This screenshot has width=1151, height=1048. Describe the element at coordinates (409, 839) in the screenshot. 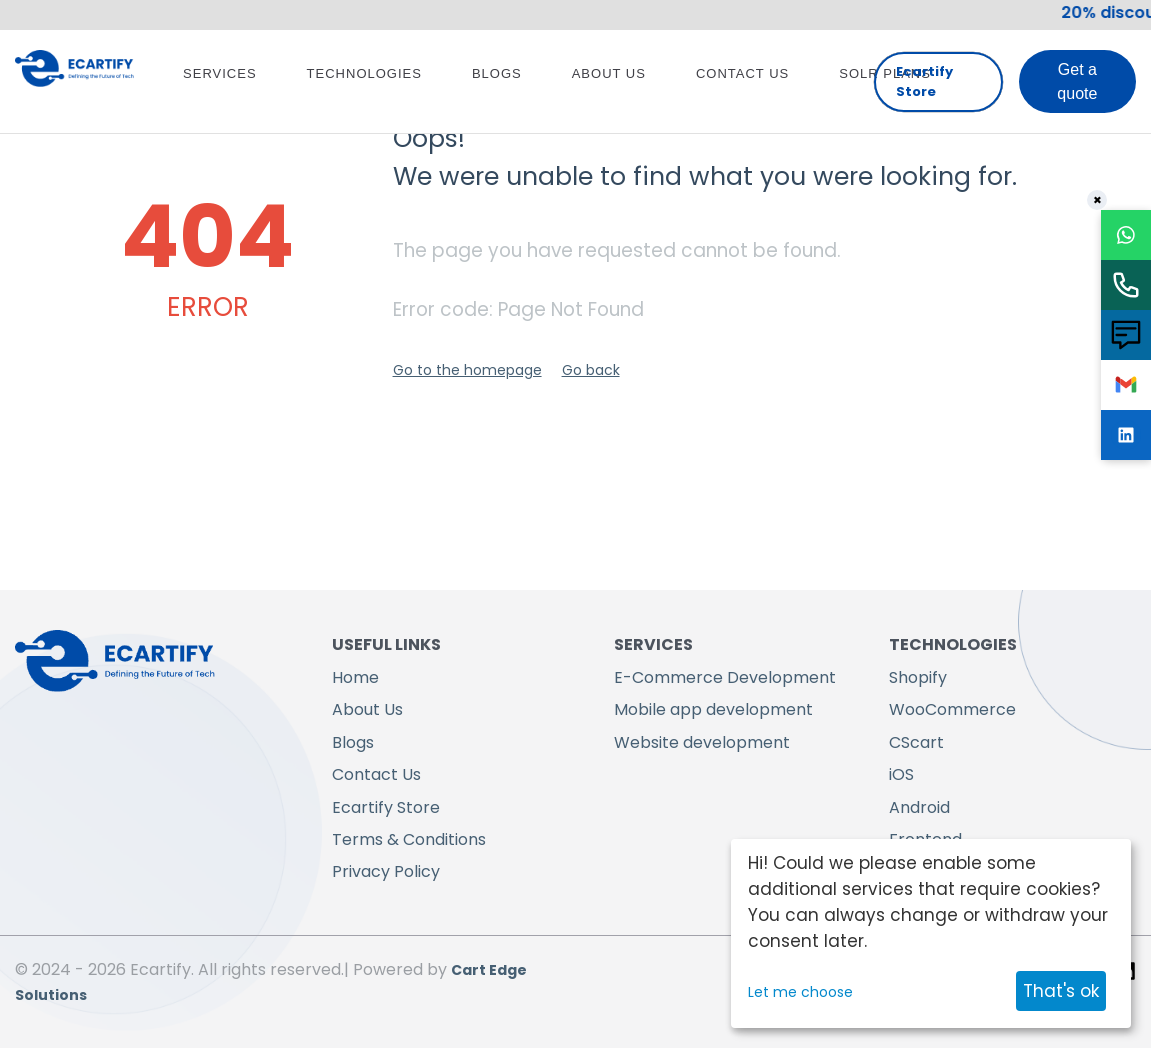

I see `Terms & Conditions` at that location.